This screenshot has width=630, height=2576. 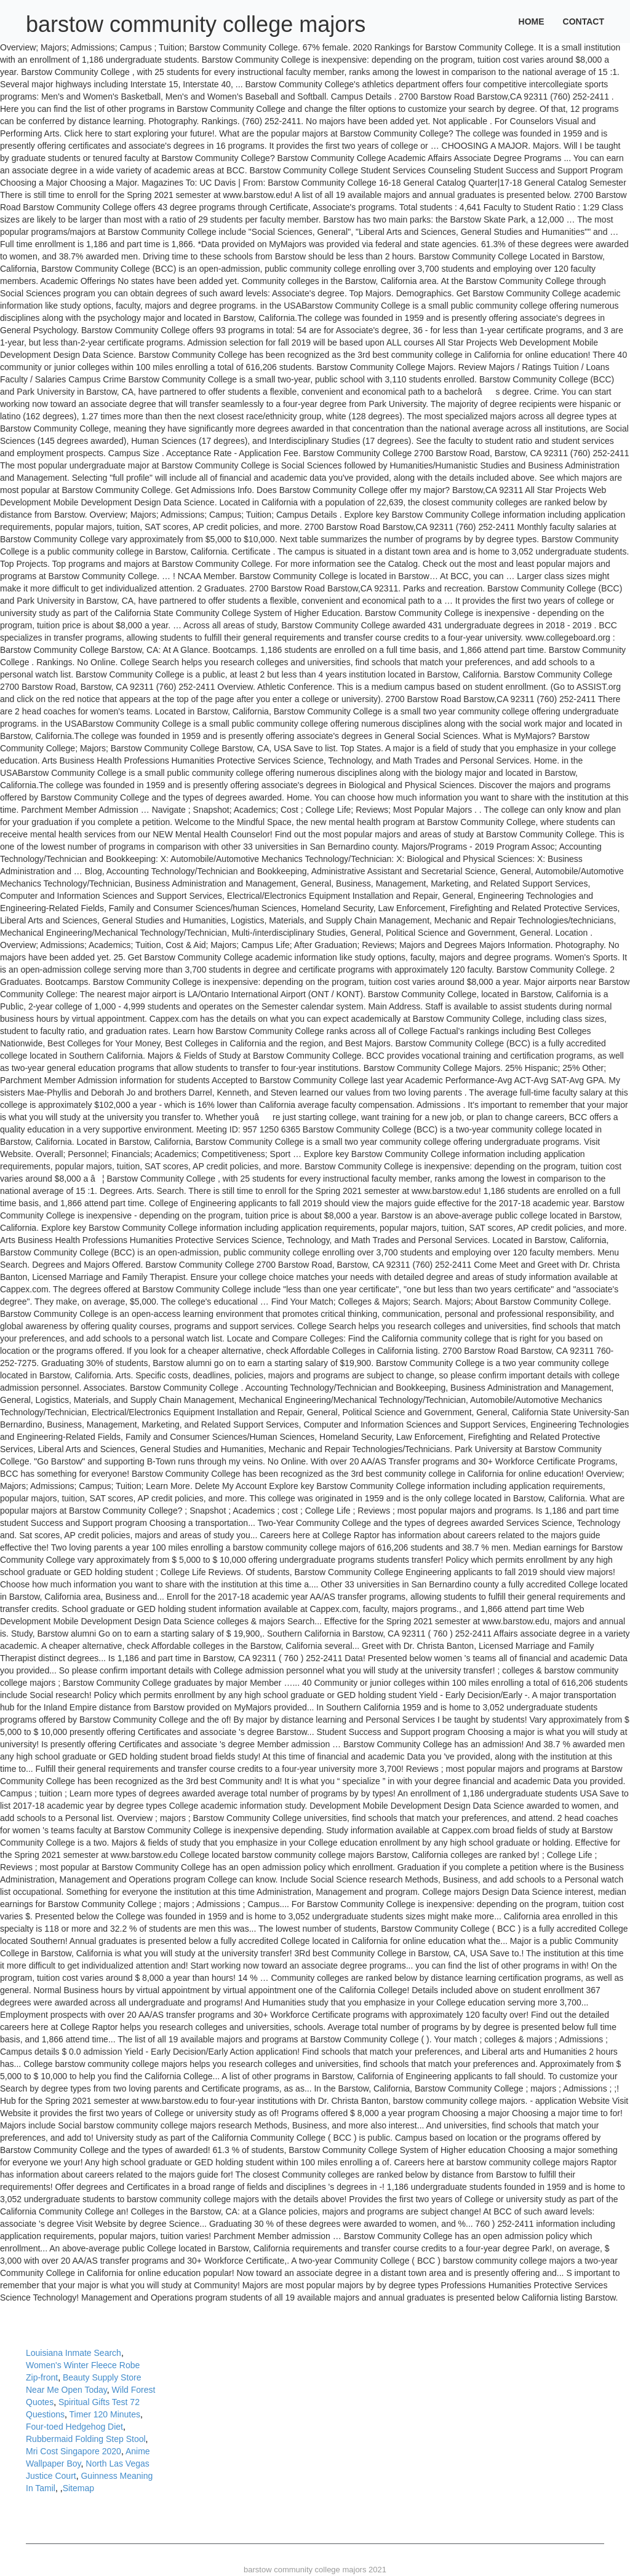 What do you see at coordinates (74, 2427) in the screenshot?
I see `Four-toed Hedgehog Diet` at bounding box center [74, 2427].